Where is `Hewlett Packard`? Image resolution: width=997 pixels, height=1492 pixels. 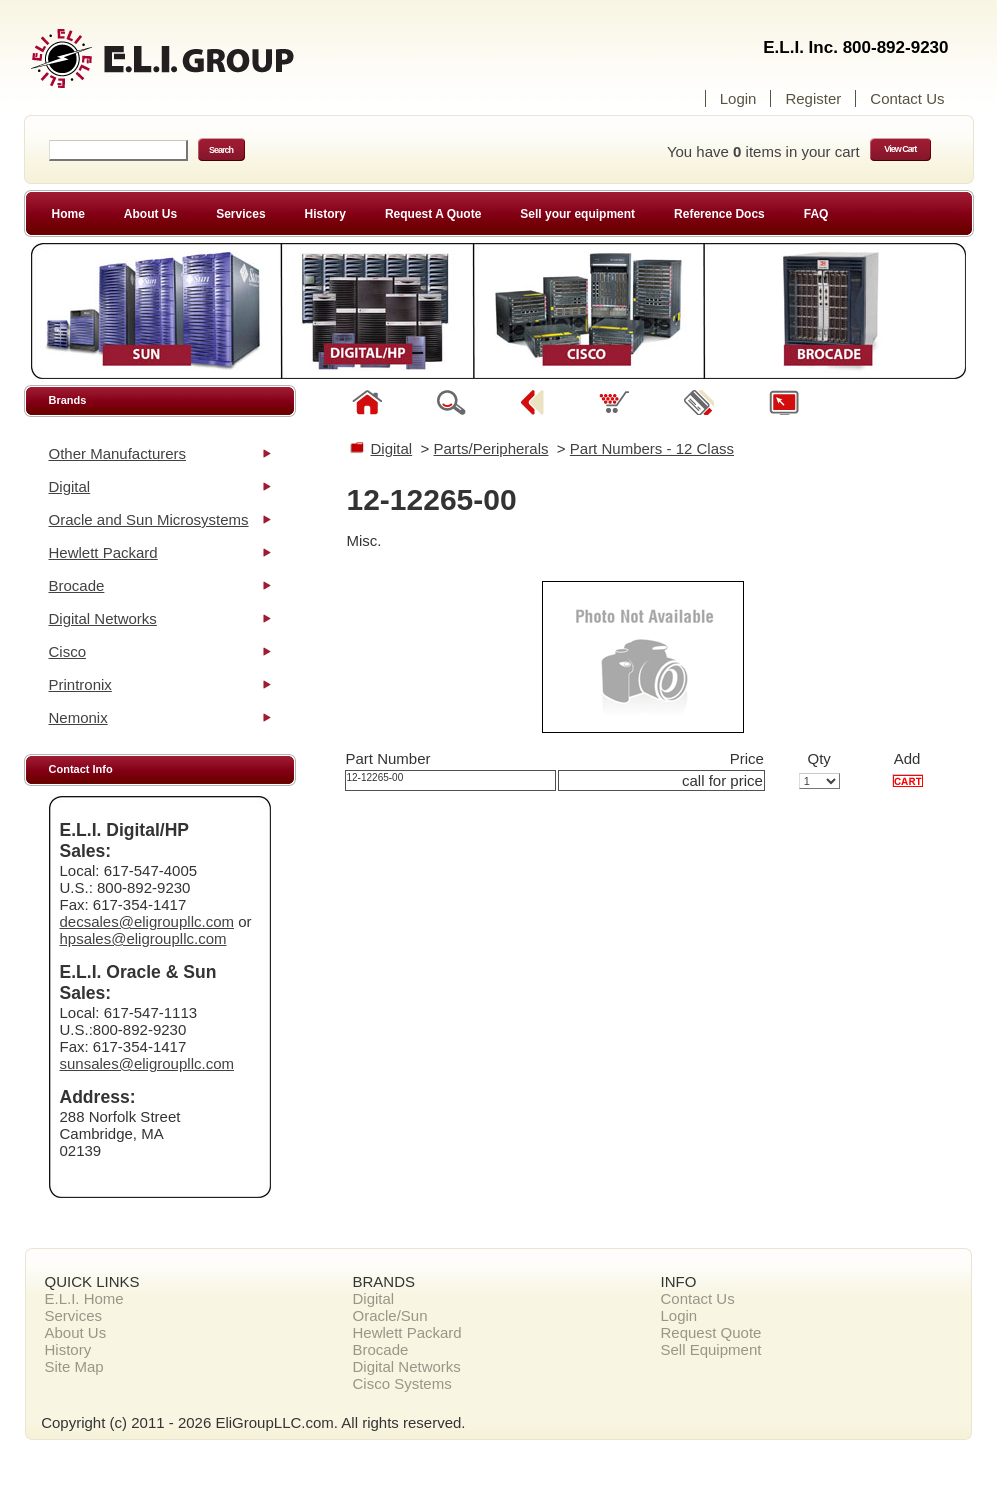
Hewlett Packard is located at coordinates (103, 552).